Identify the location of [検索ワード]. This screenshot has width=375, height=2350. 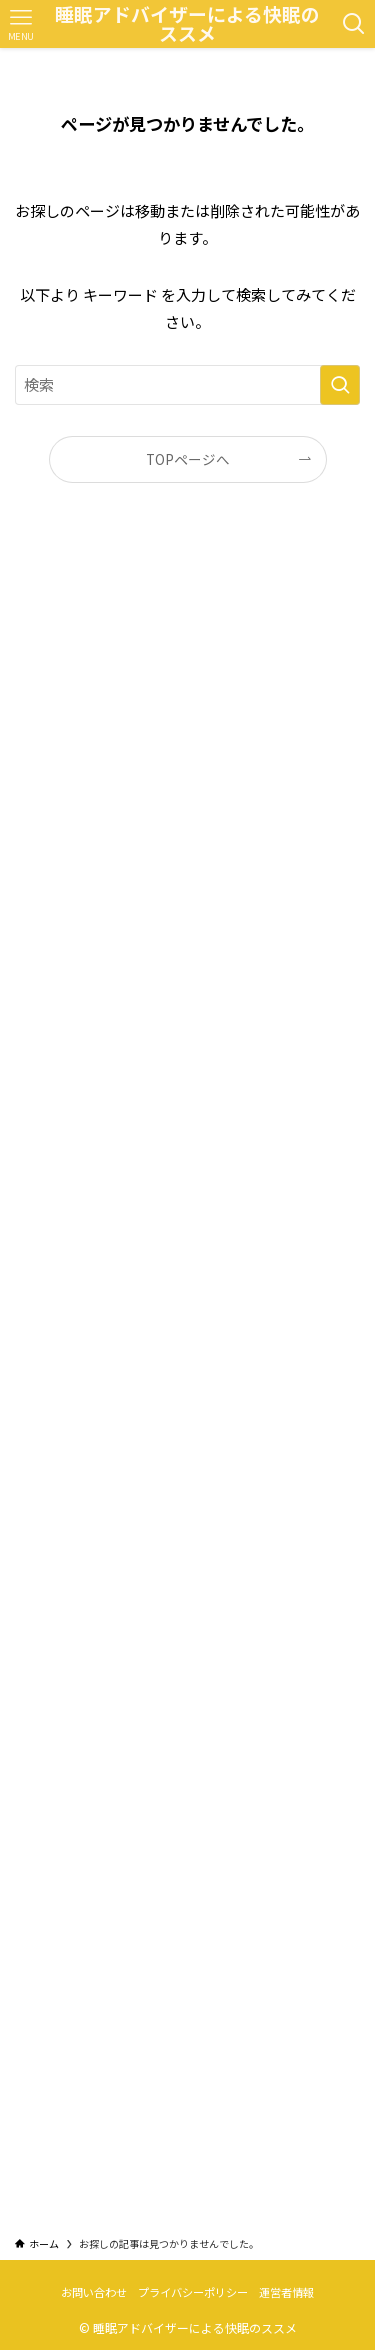
(187, 385).